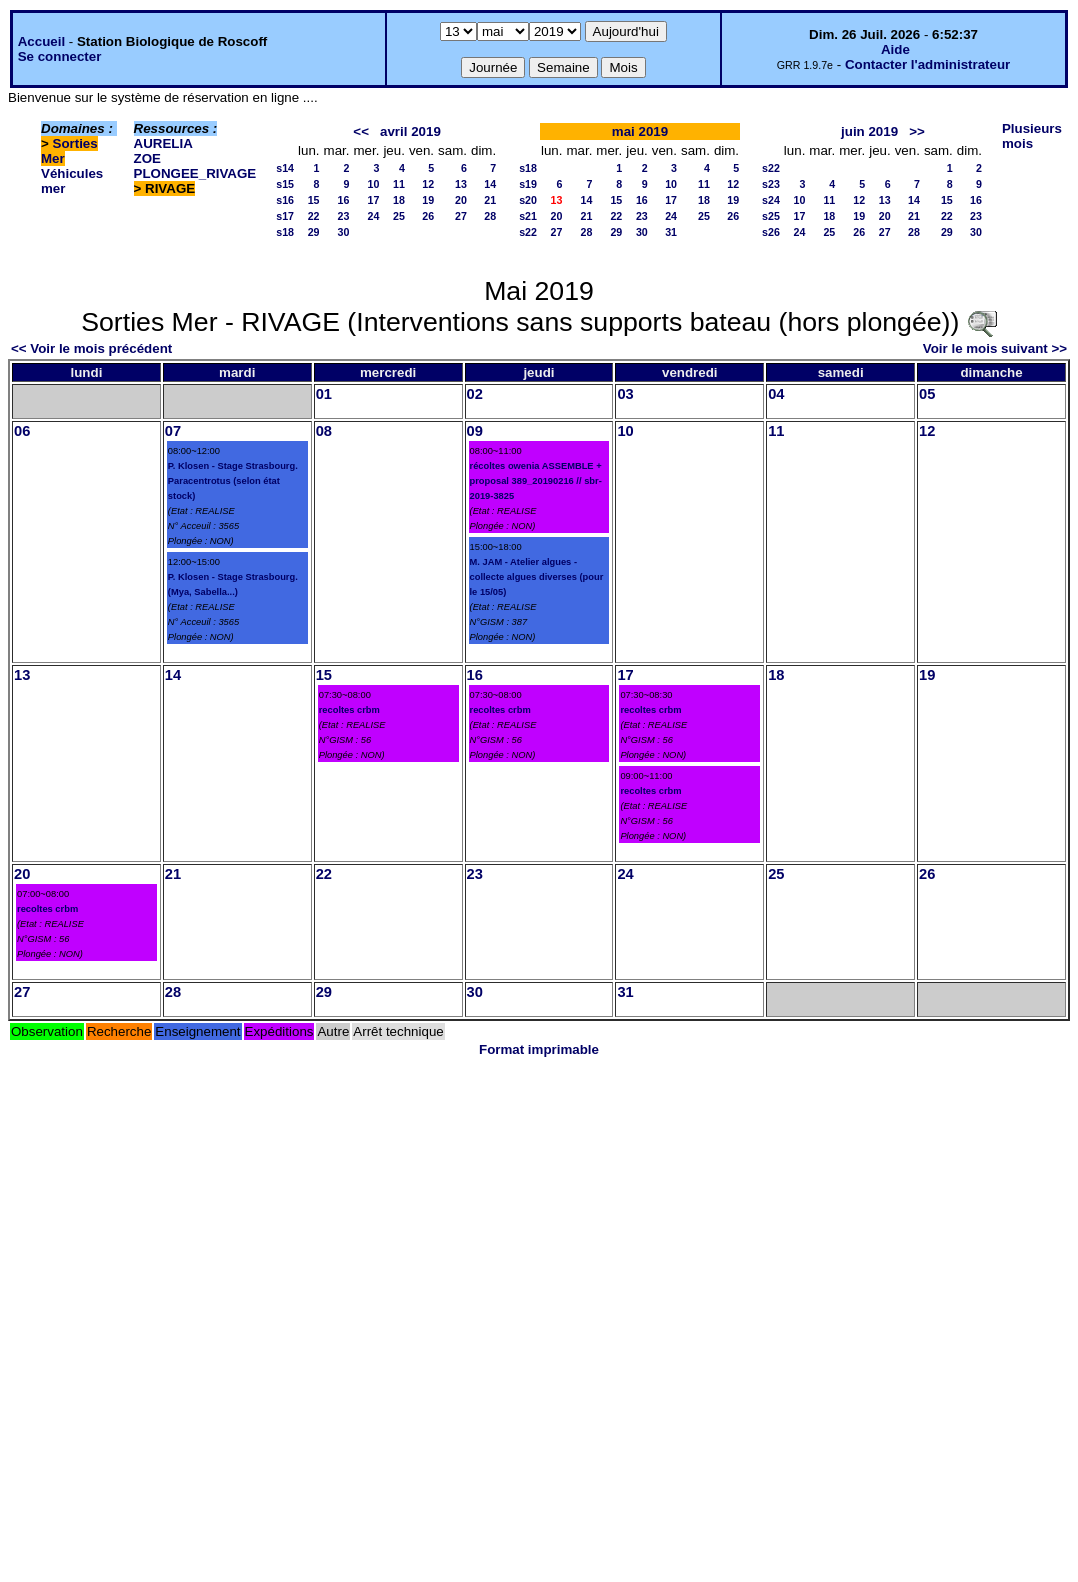  Describe the element at coordinates (771, 232) in the screenshot. I see `s26` at that location.